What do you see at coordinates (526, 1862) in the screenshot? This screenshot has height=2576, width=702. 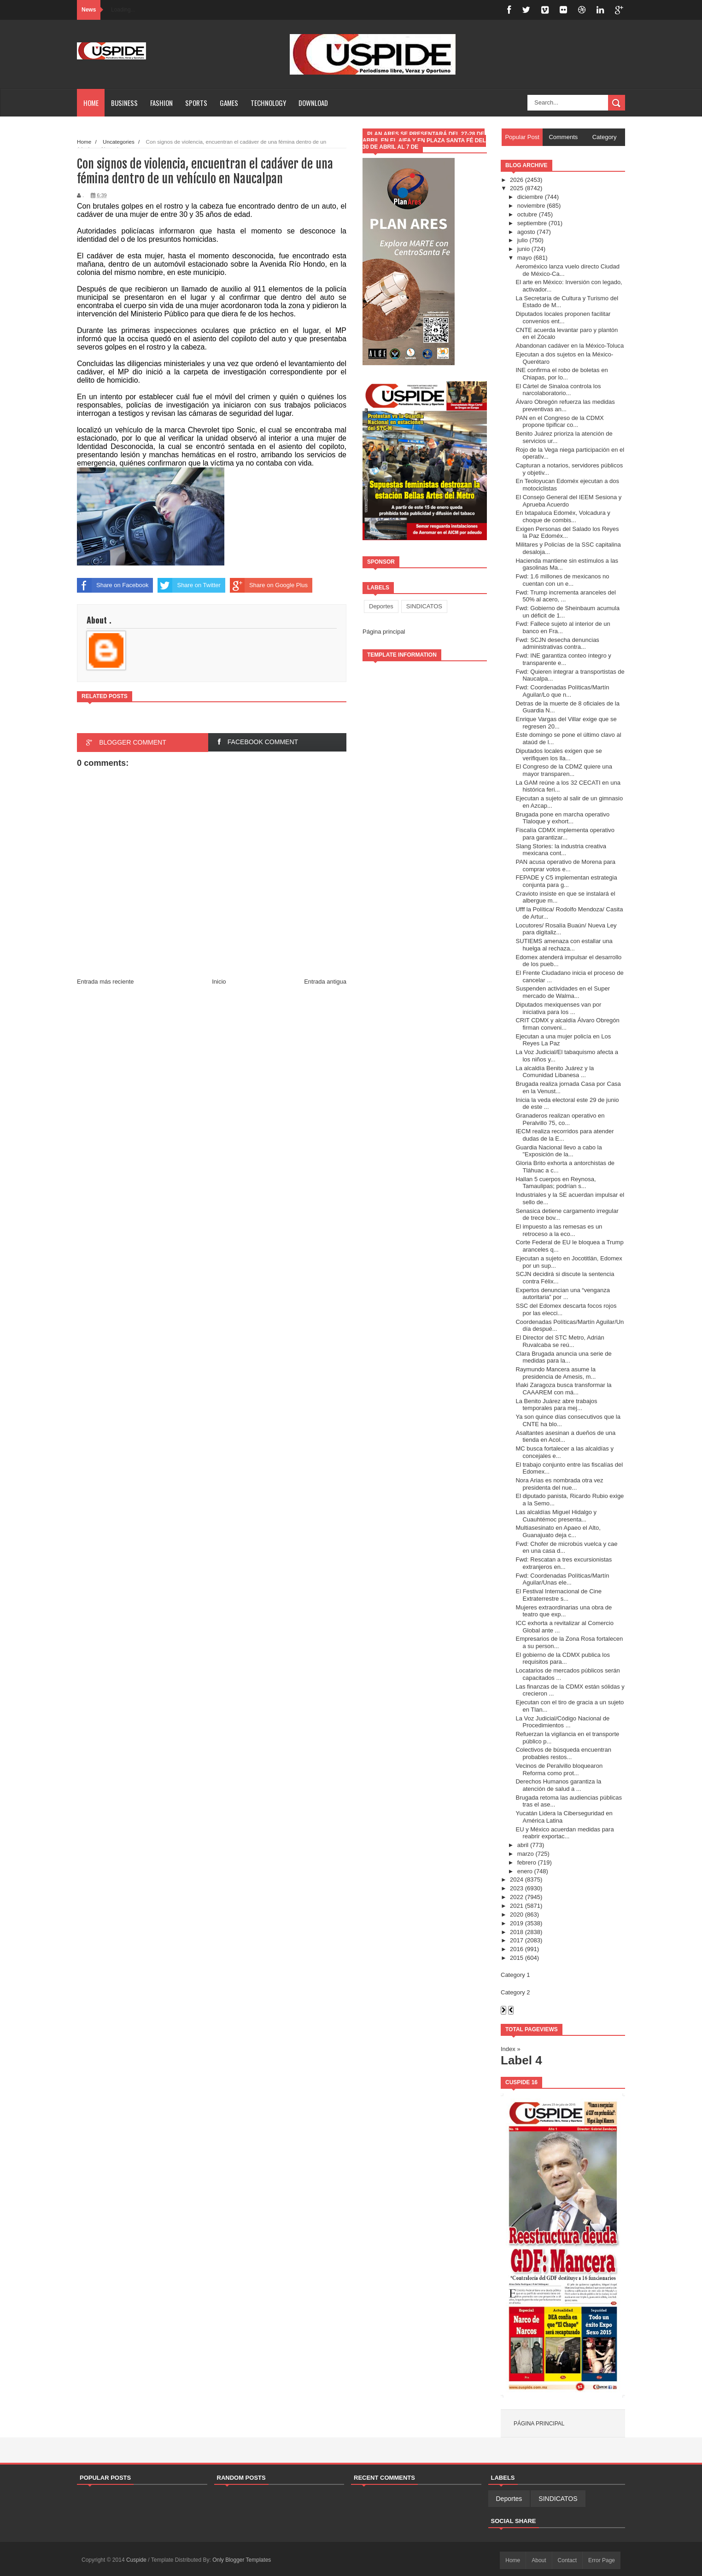 I see `febrero` at bounding box center [526, 1862].